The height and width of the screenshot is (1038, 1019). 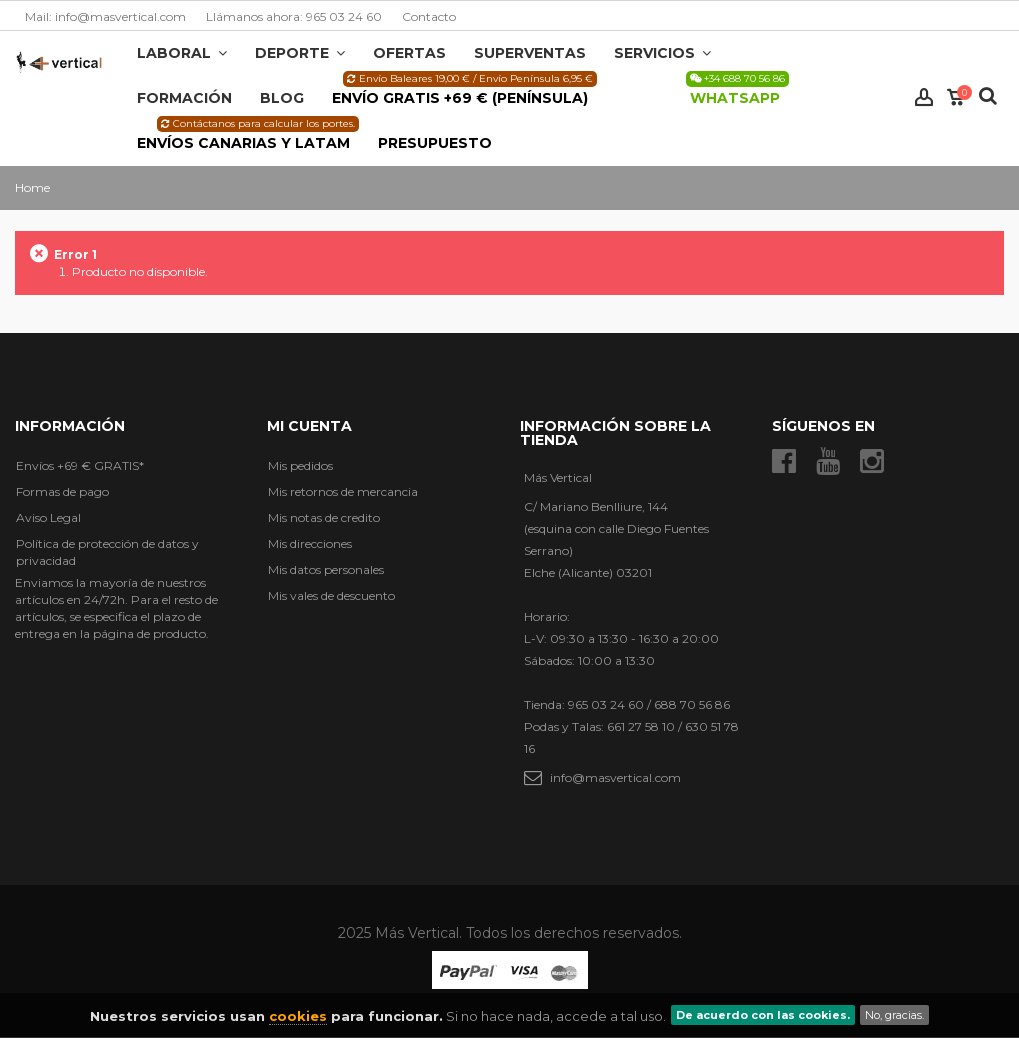 What do you see at coordinates (105, 16) in the screenshot?
I see `Mail: info@masvertical.com` at bounding box center [105, 16].